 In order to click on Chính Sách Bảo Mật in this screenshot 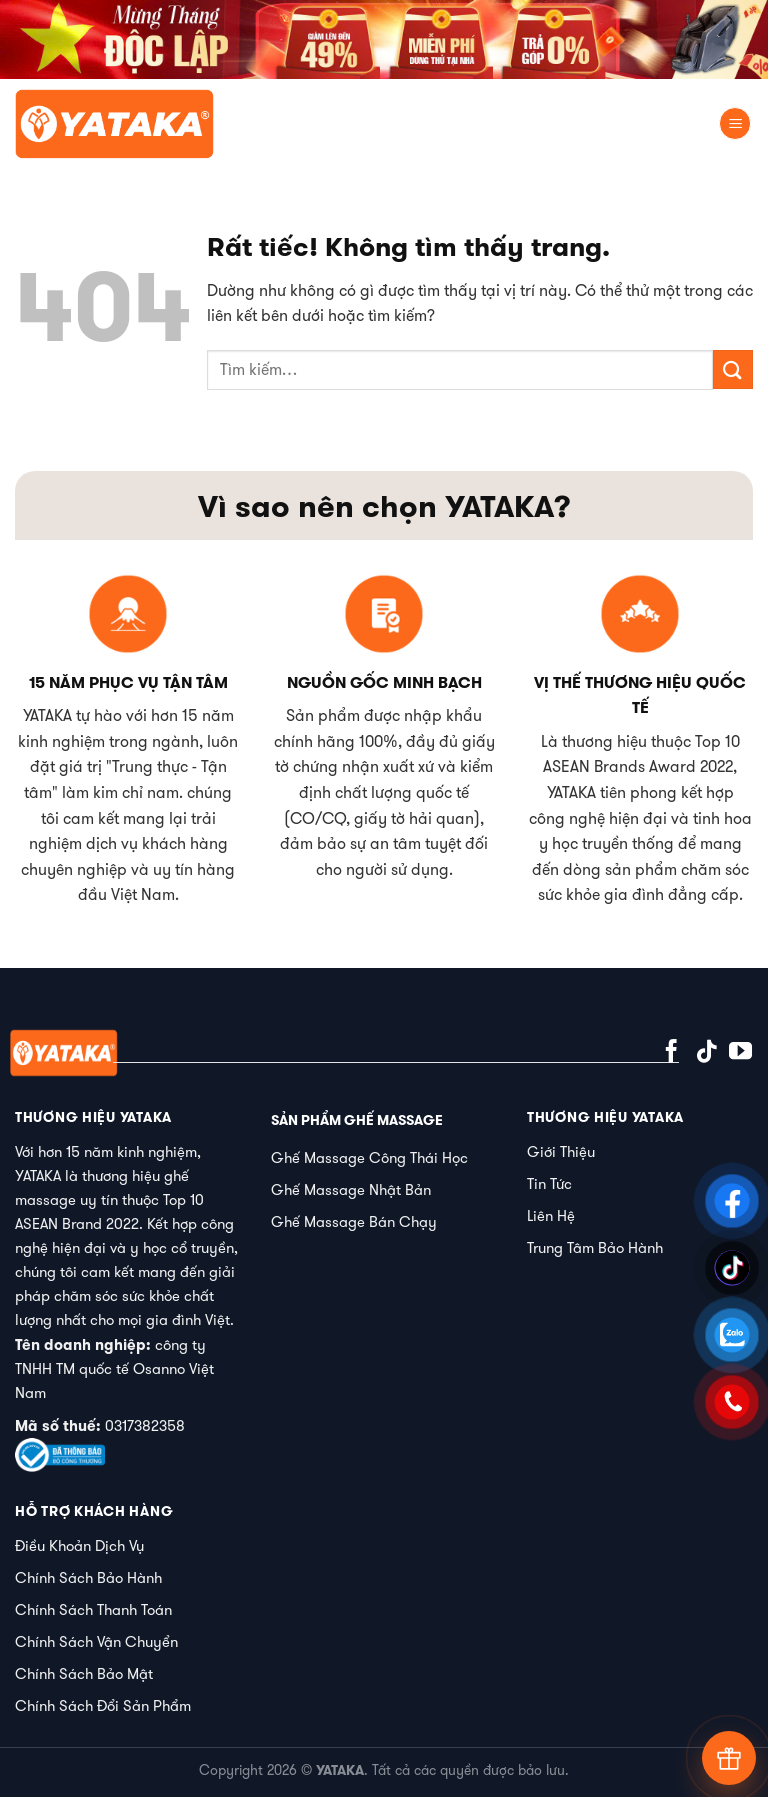, I will do `click(84, 1673)`.